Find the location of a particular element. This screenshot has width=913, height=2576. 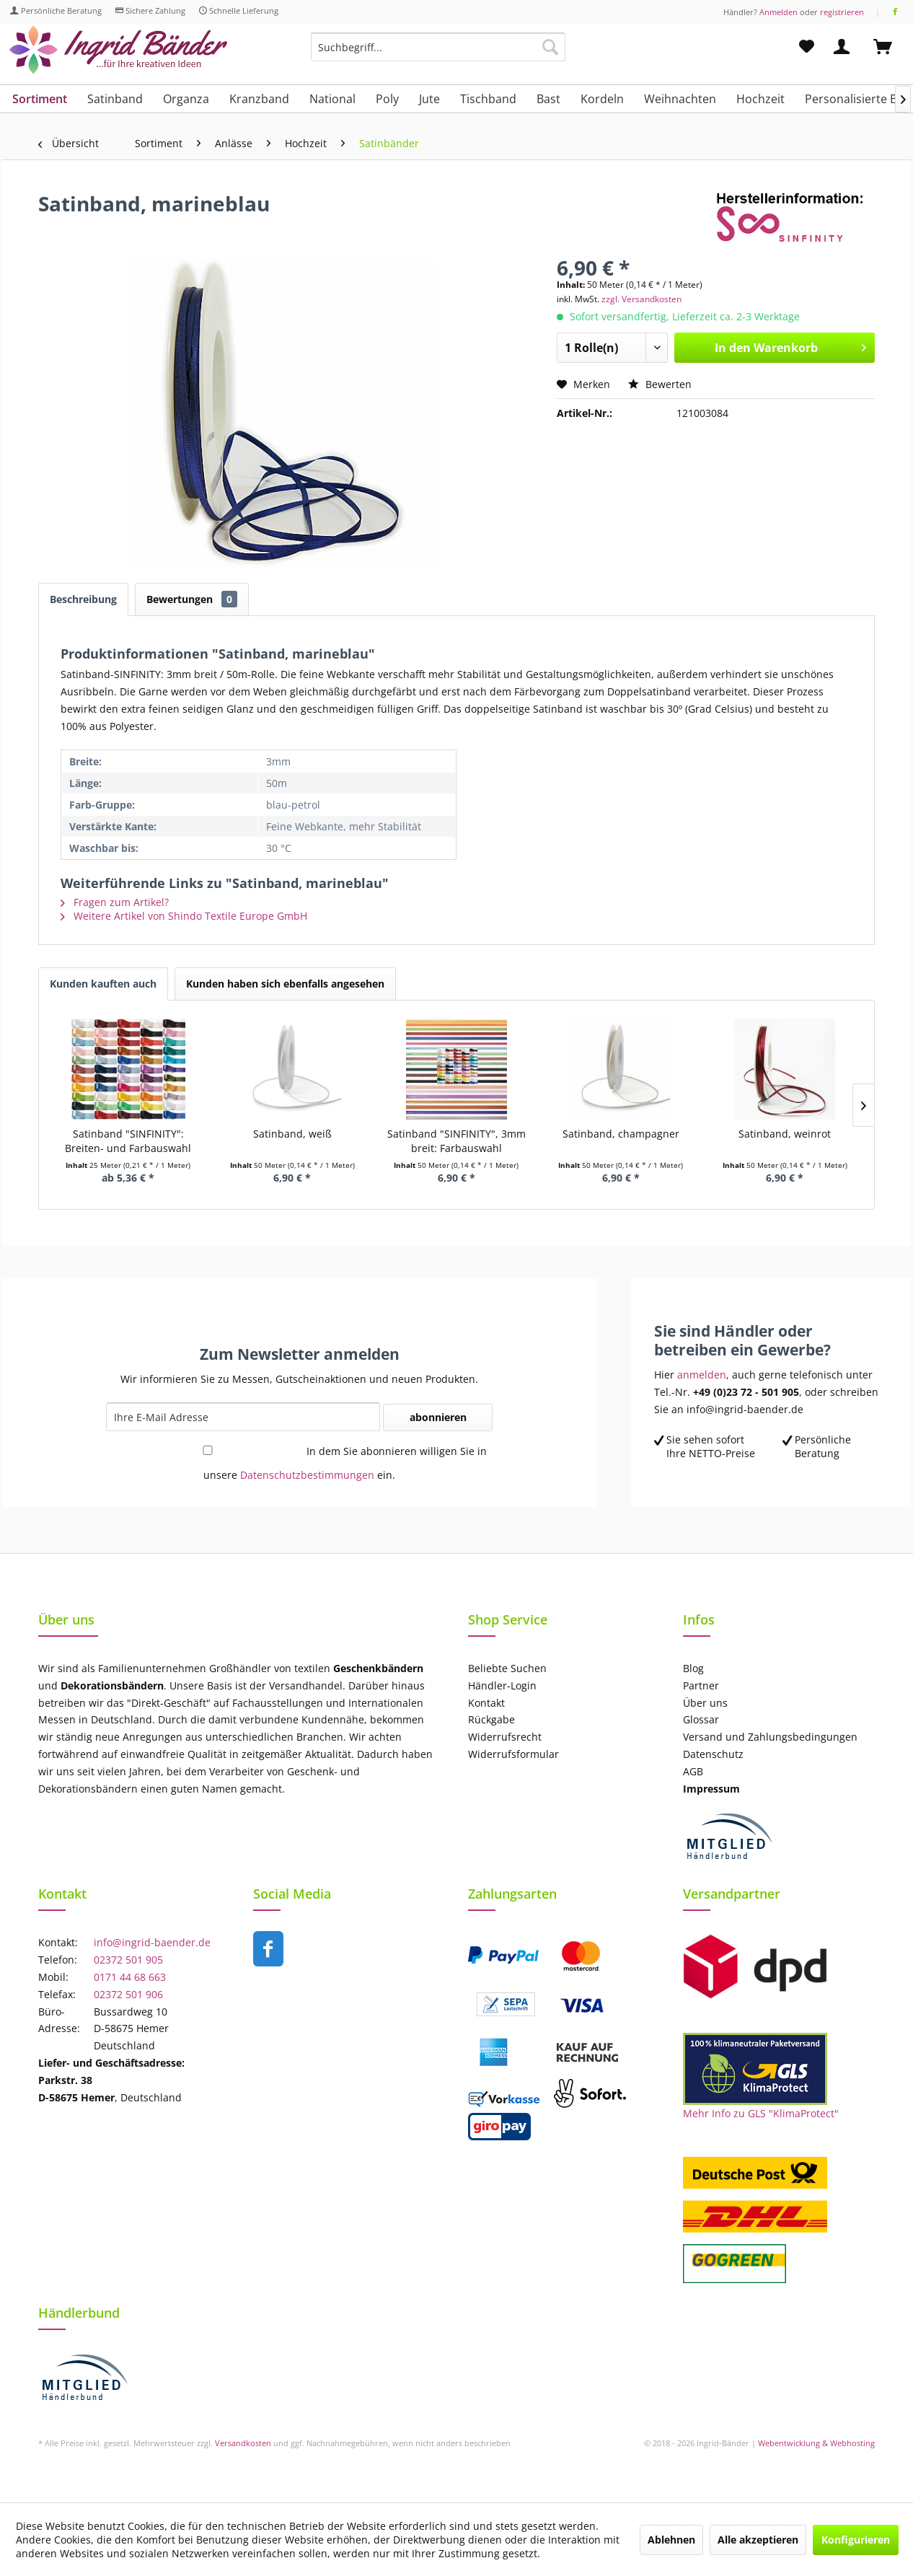

[Merkzettel] is located at coordinates (806, 46).